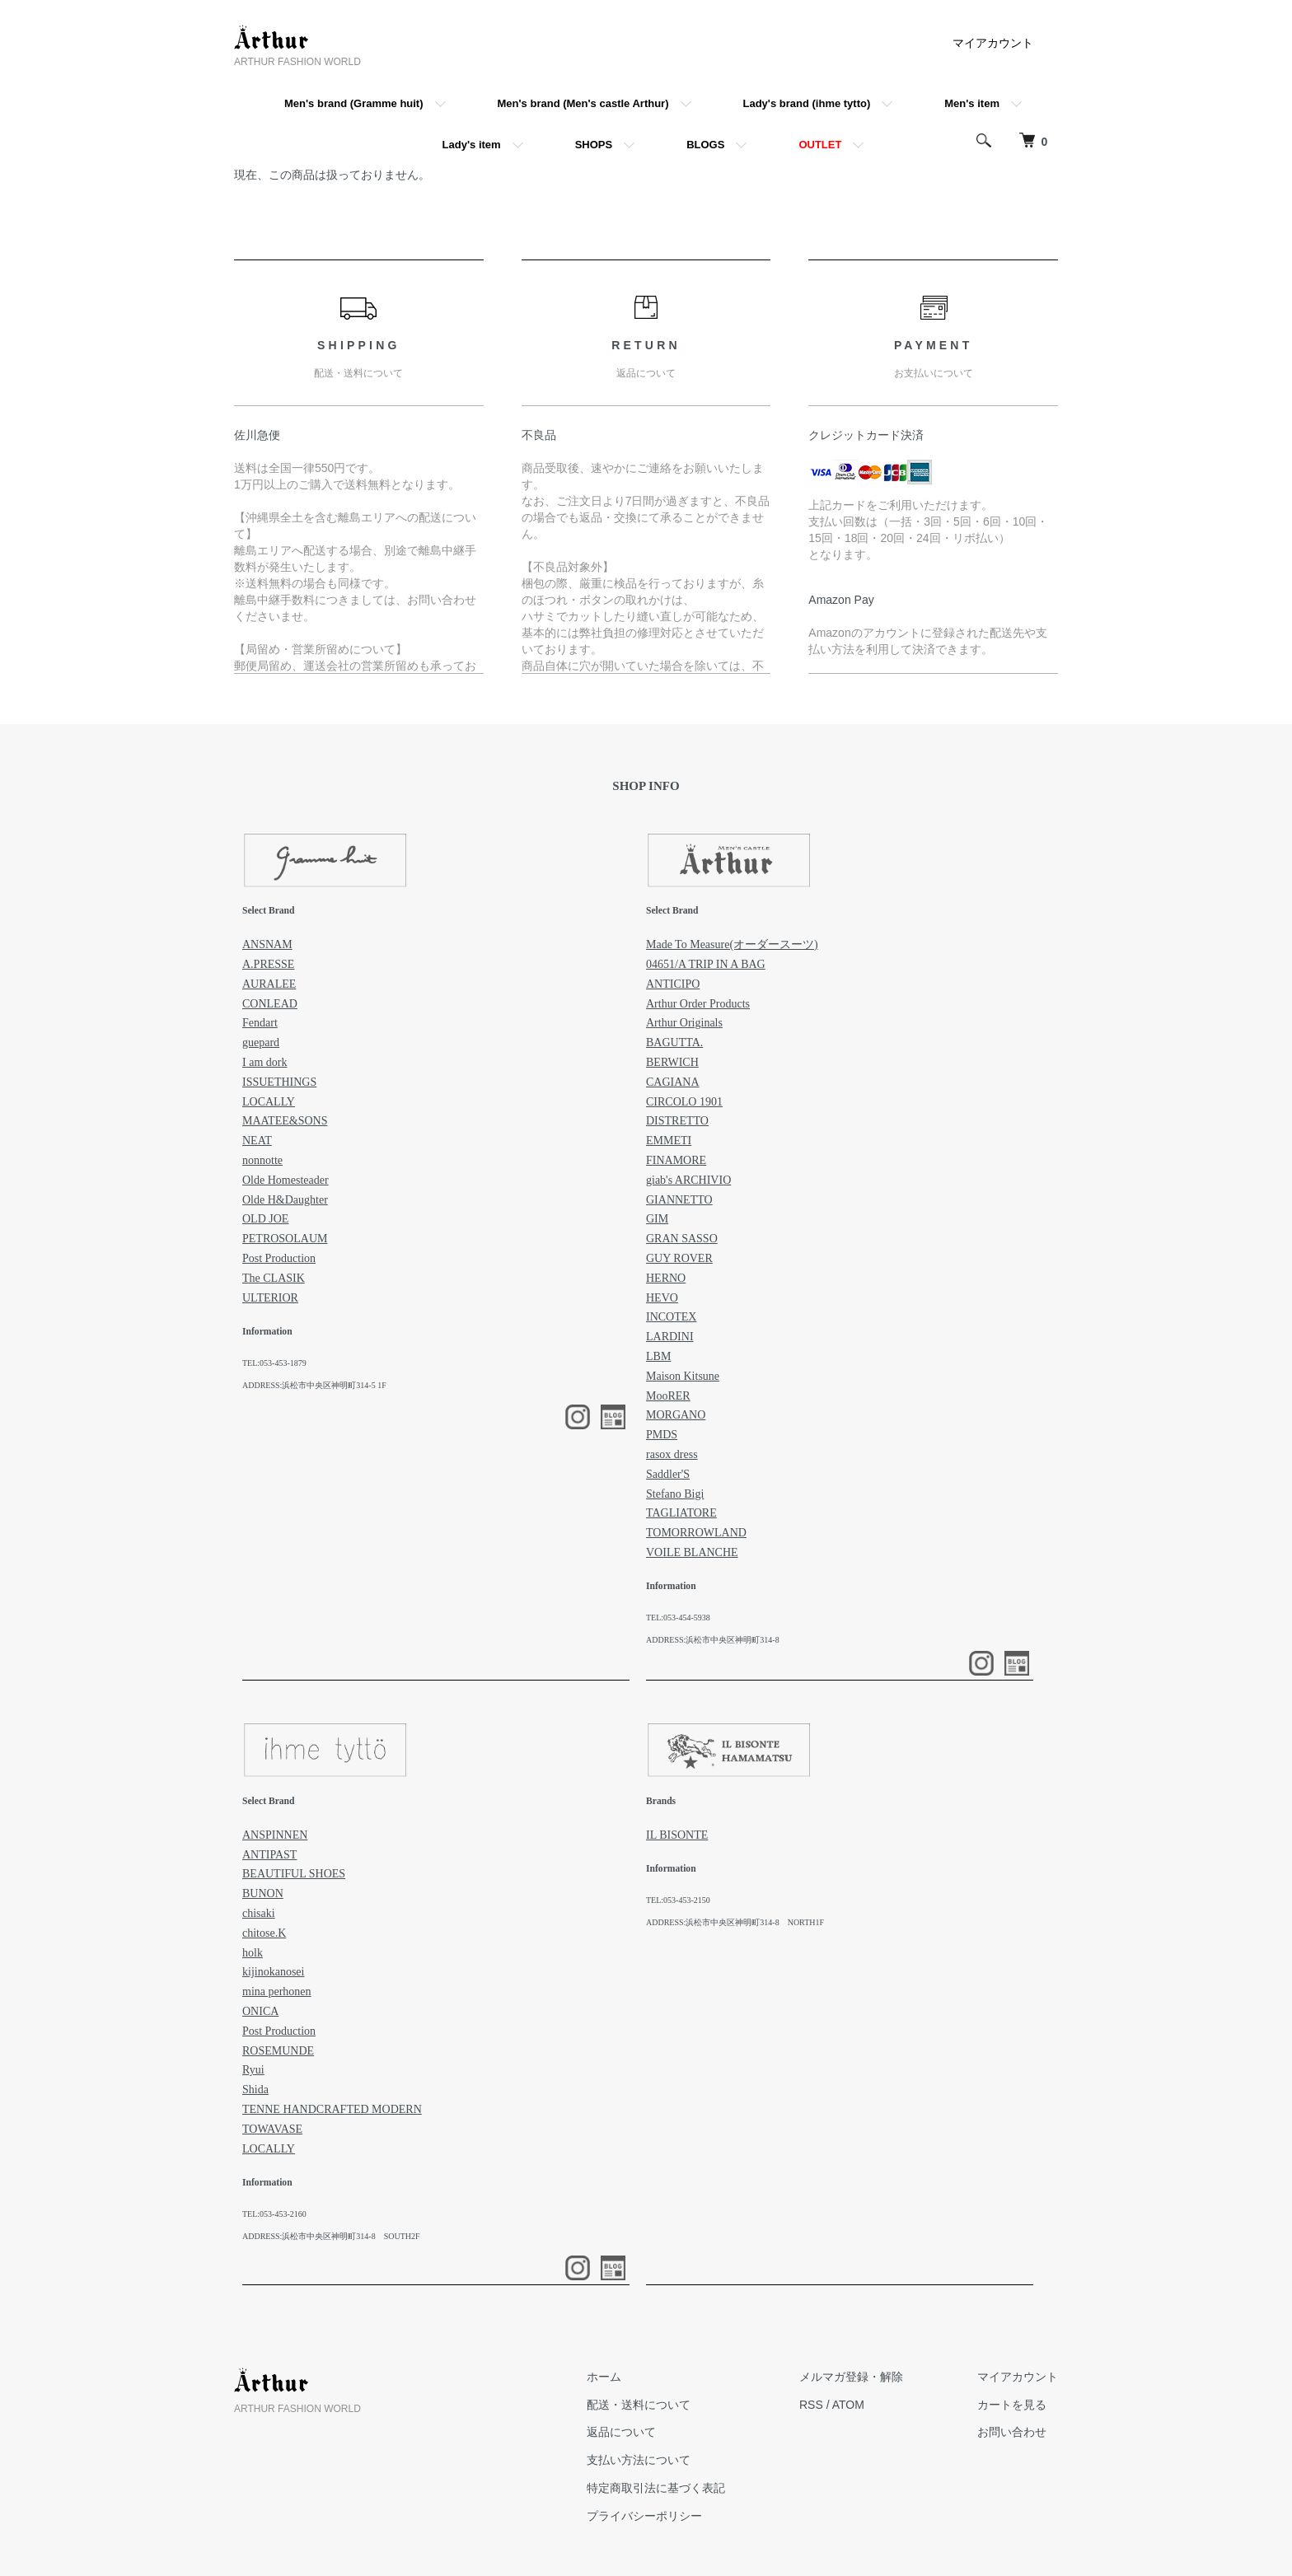  What do you see at coordinates (658, 1356) in the screenshot?
I see `LBM` at bounding box center [658, 1356].